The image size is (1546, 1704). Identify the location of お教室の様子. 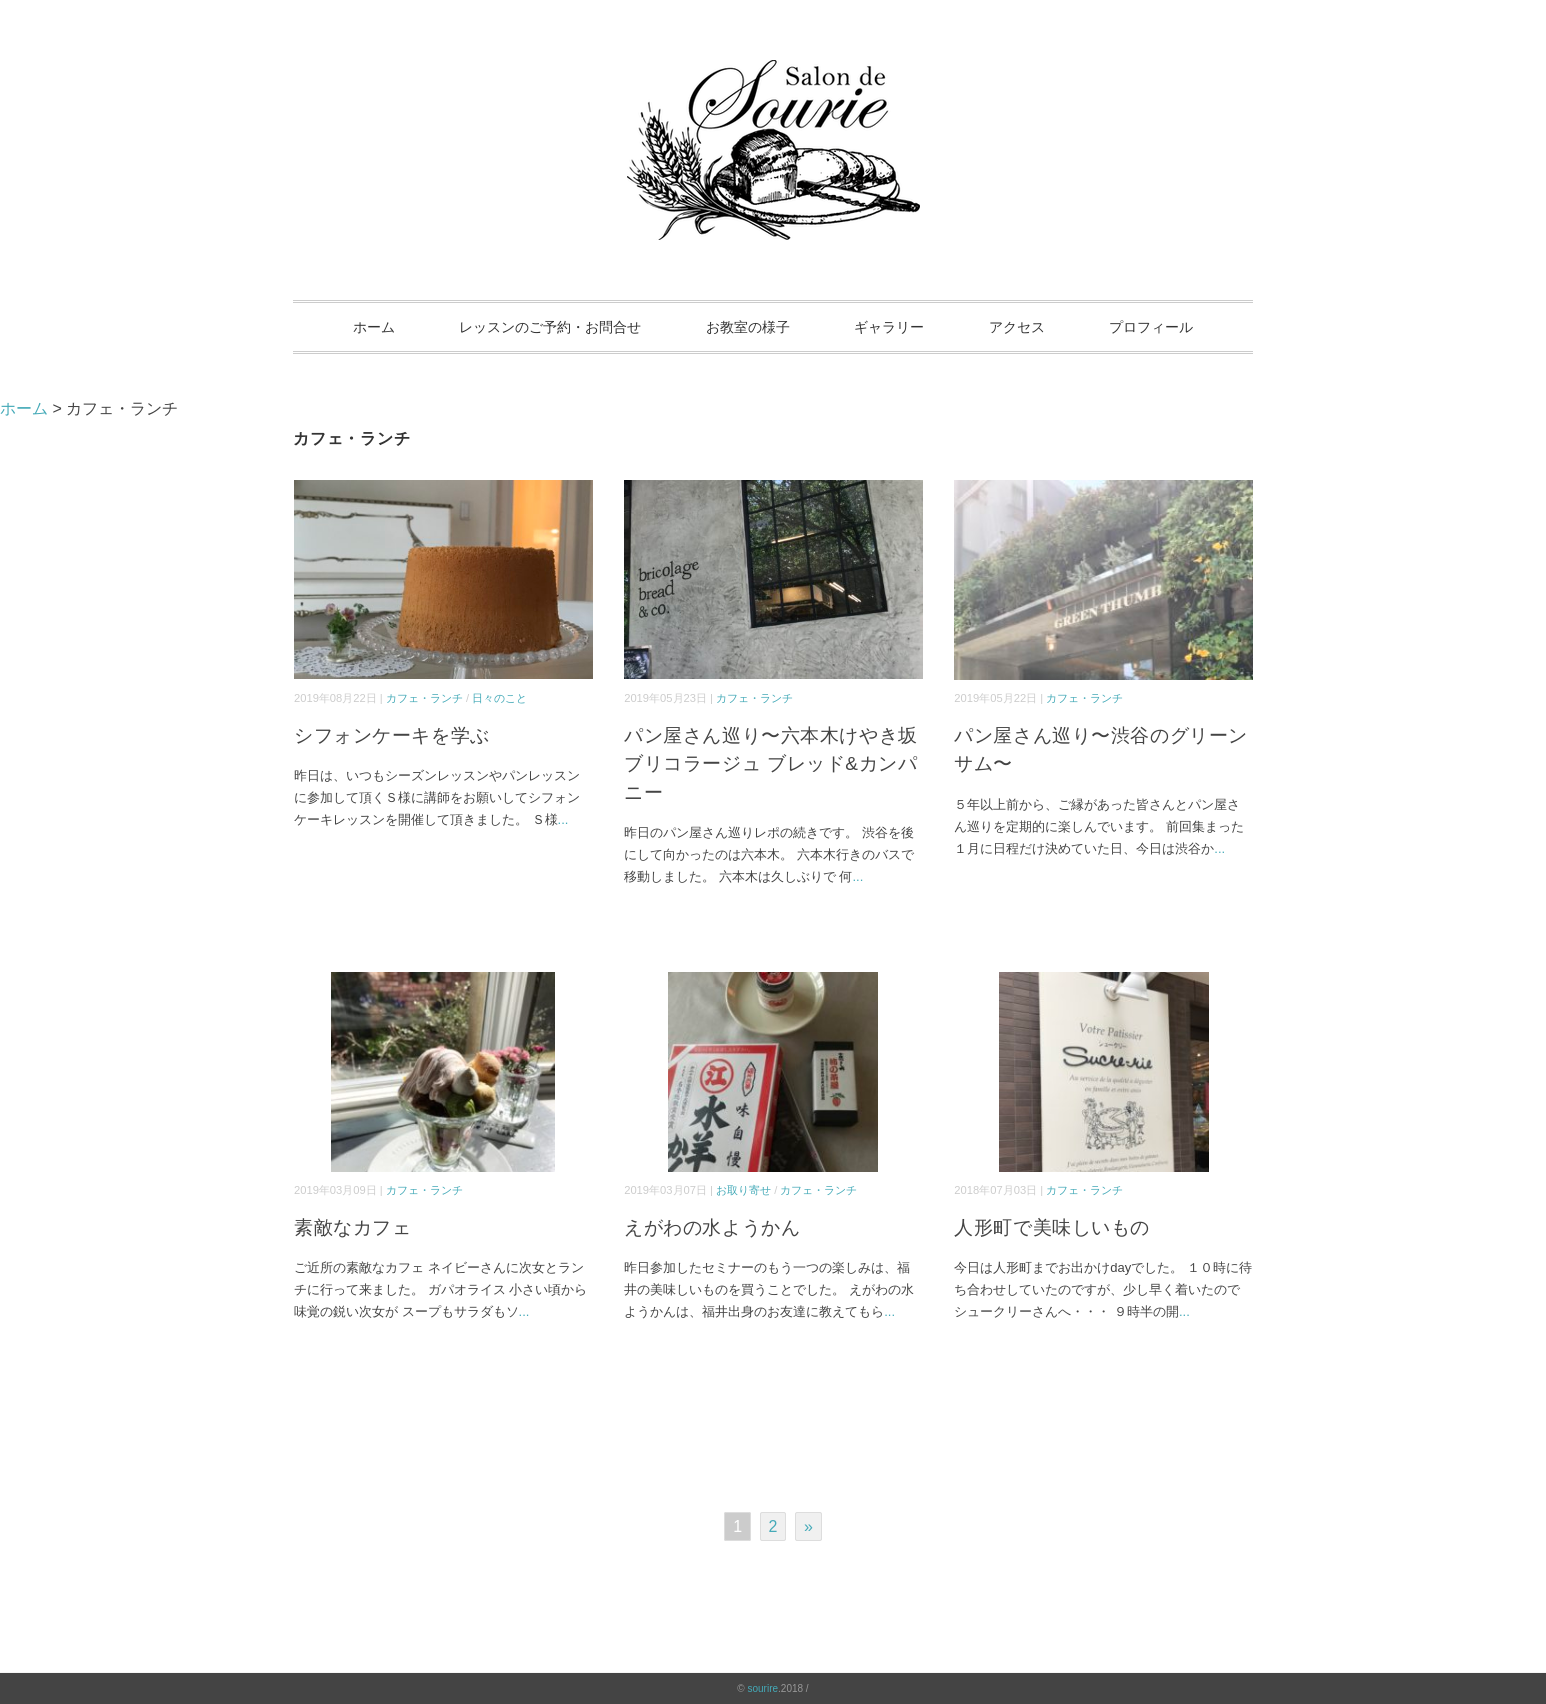
(748, 327).